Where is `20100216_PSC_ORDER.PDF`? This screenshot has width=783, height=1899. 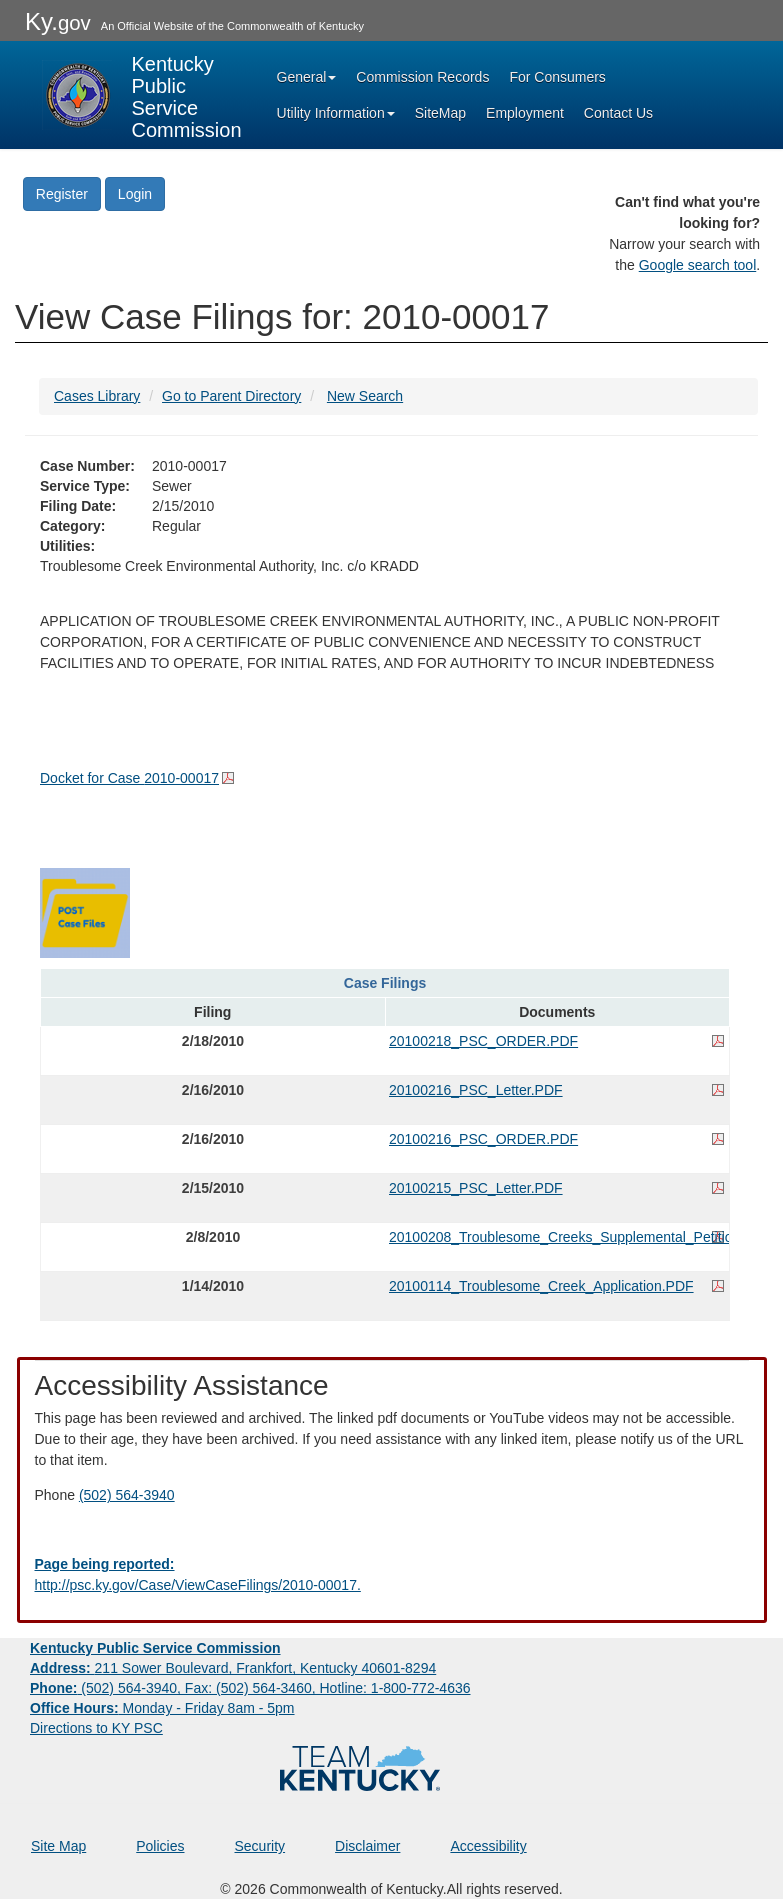
20100216_PSC_ORDER.PDF is located at coordinates (483, 1139).